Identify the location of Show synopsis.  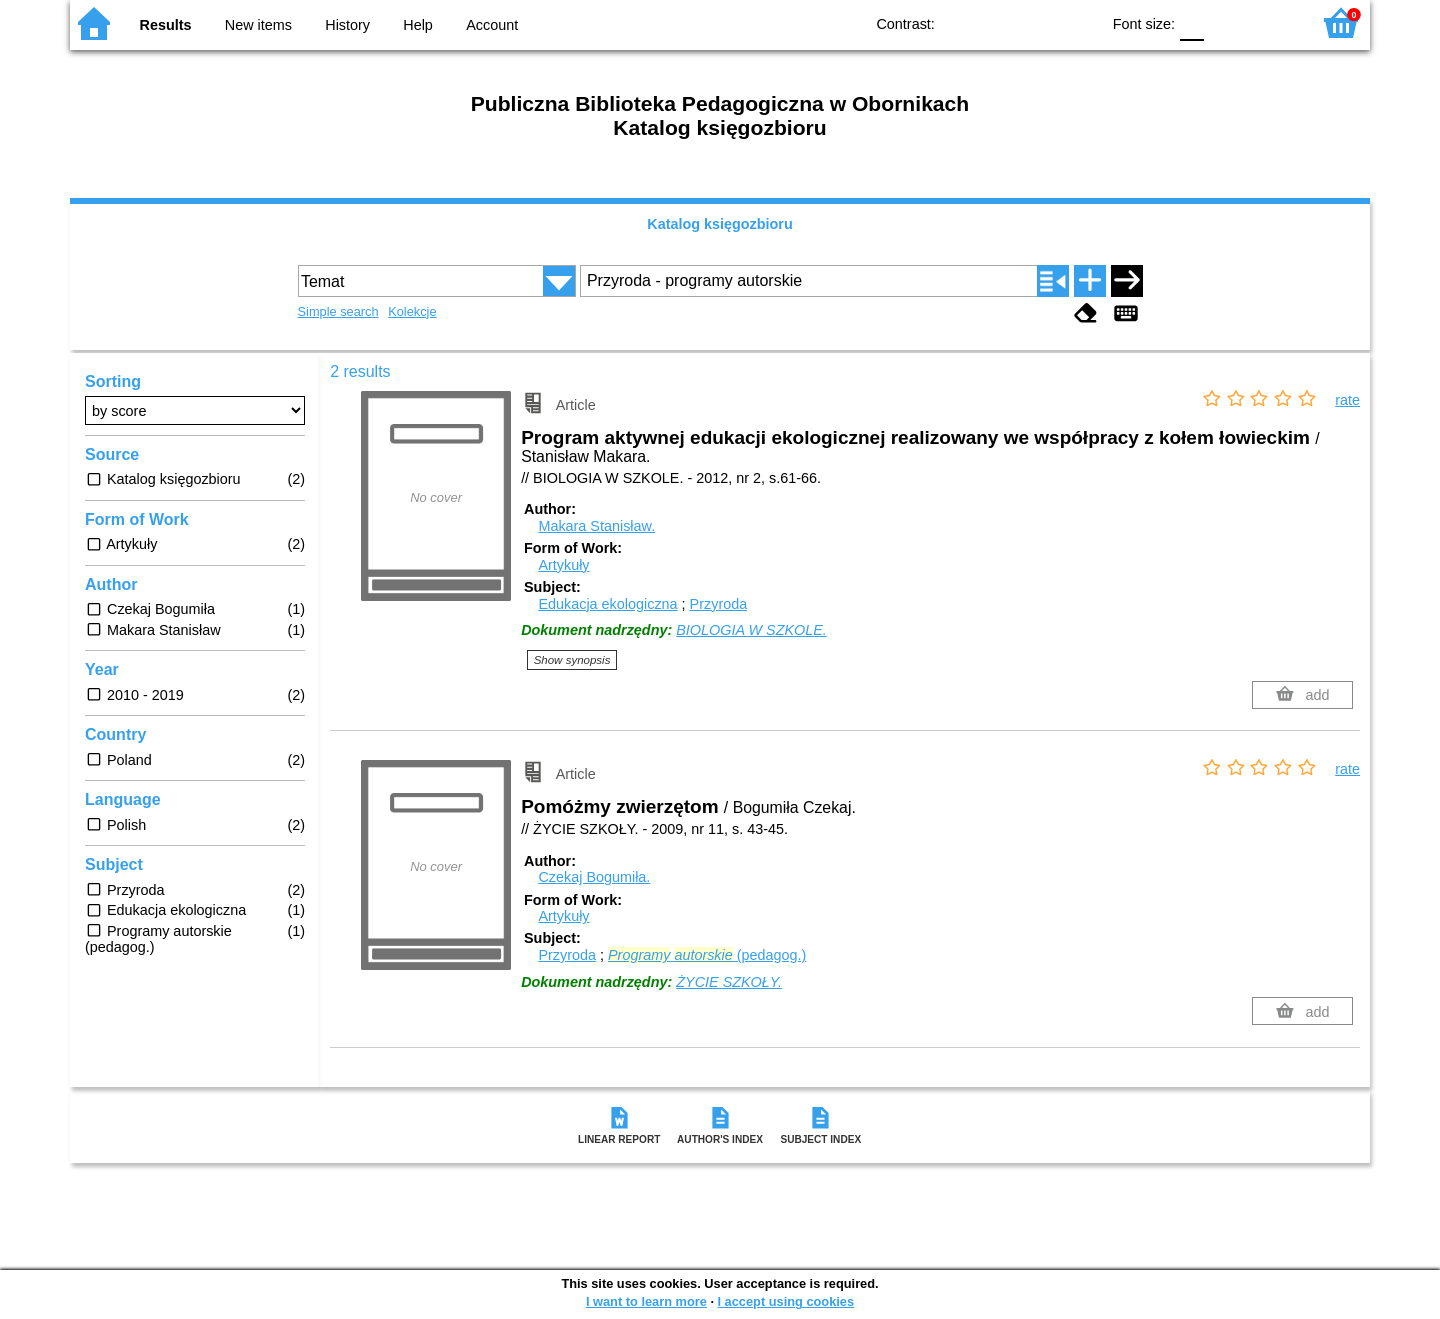
(572, 660).